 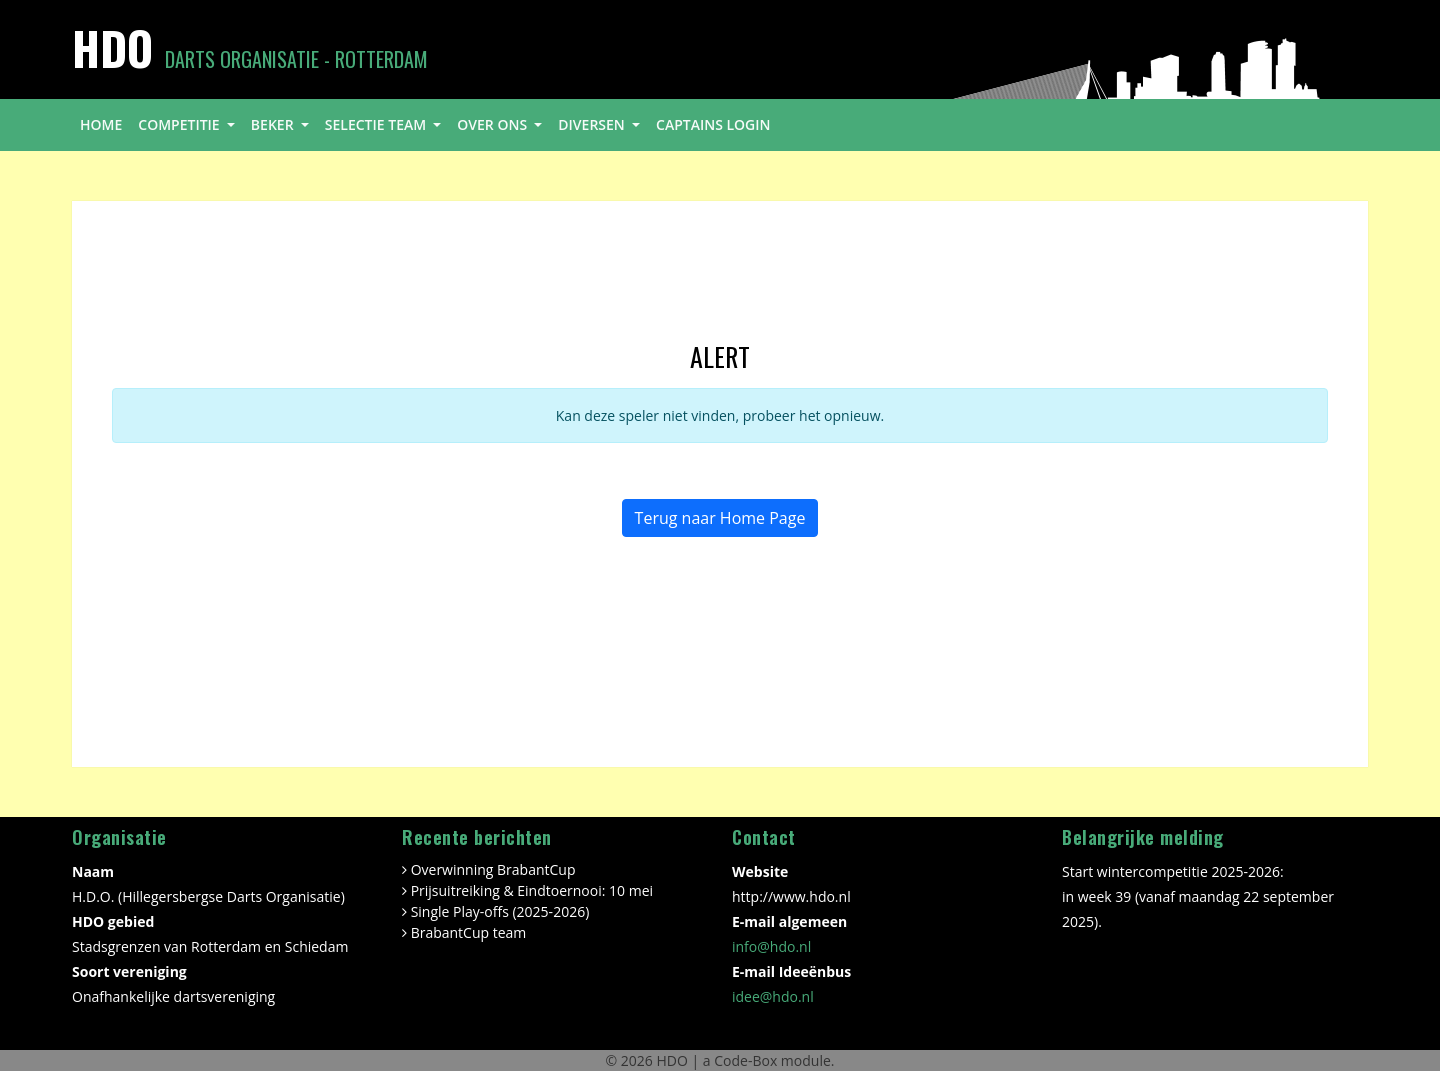 I want to click on competitie [button], so click(x=180, y=124).